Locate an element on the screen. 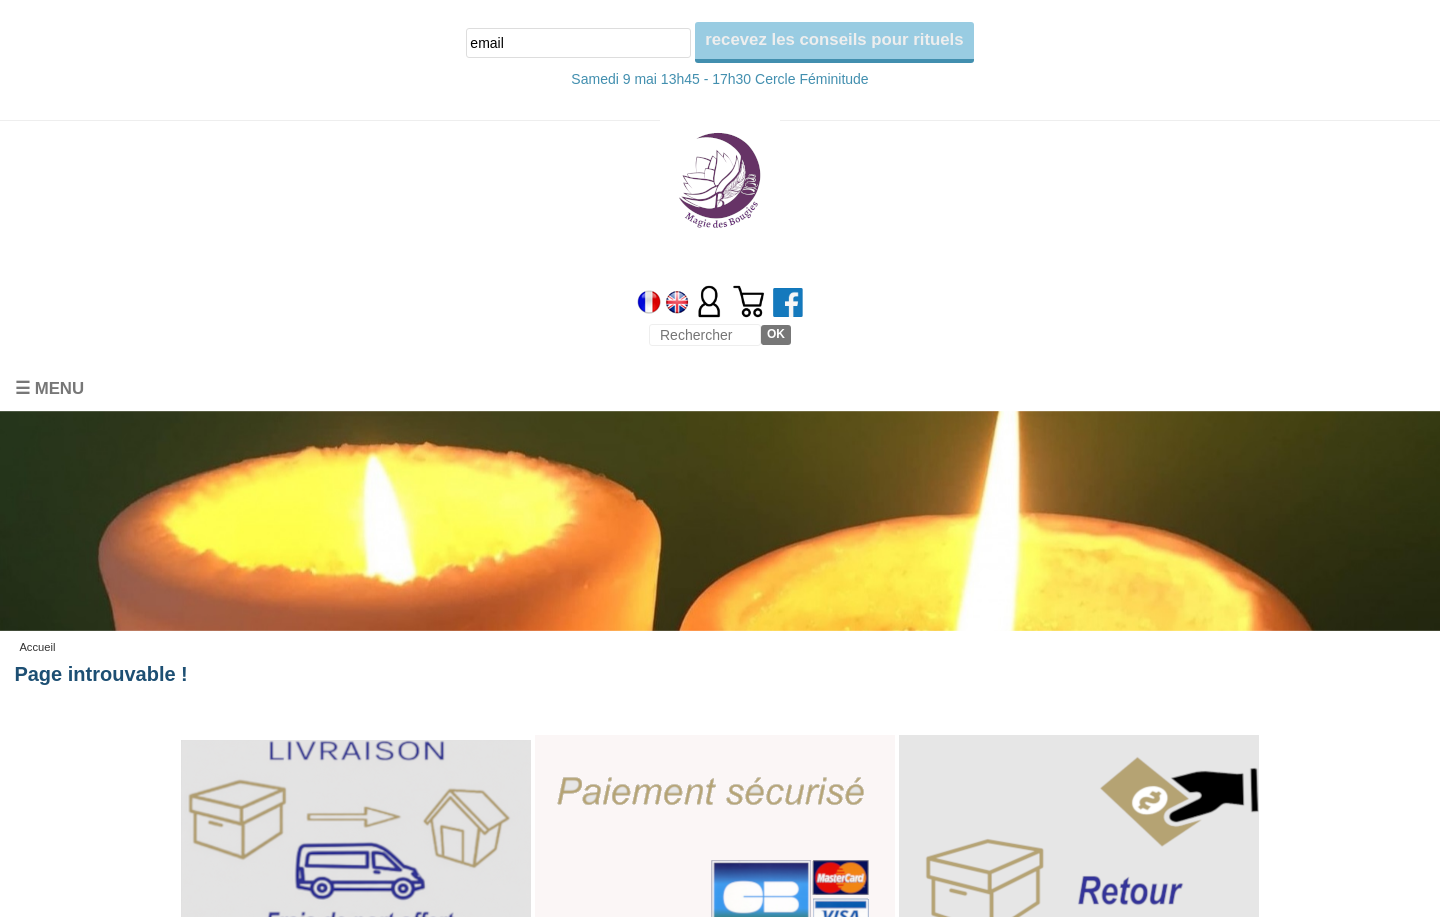 The image size is (1440, 917). ☰ Menu is located at coordinates (49, 388).